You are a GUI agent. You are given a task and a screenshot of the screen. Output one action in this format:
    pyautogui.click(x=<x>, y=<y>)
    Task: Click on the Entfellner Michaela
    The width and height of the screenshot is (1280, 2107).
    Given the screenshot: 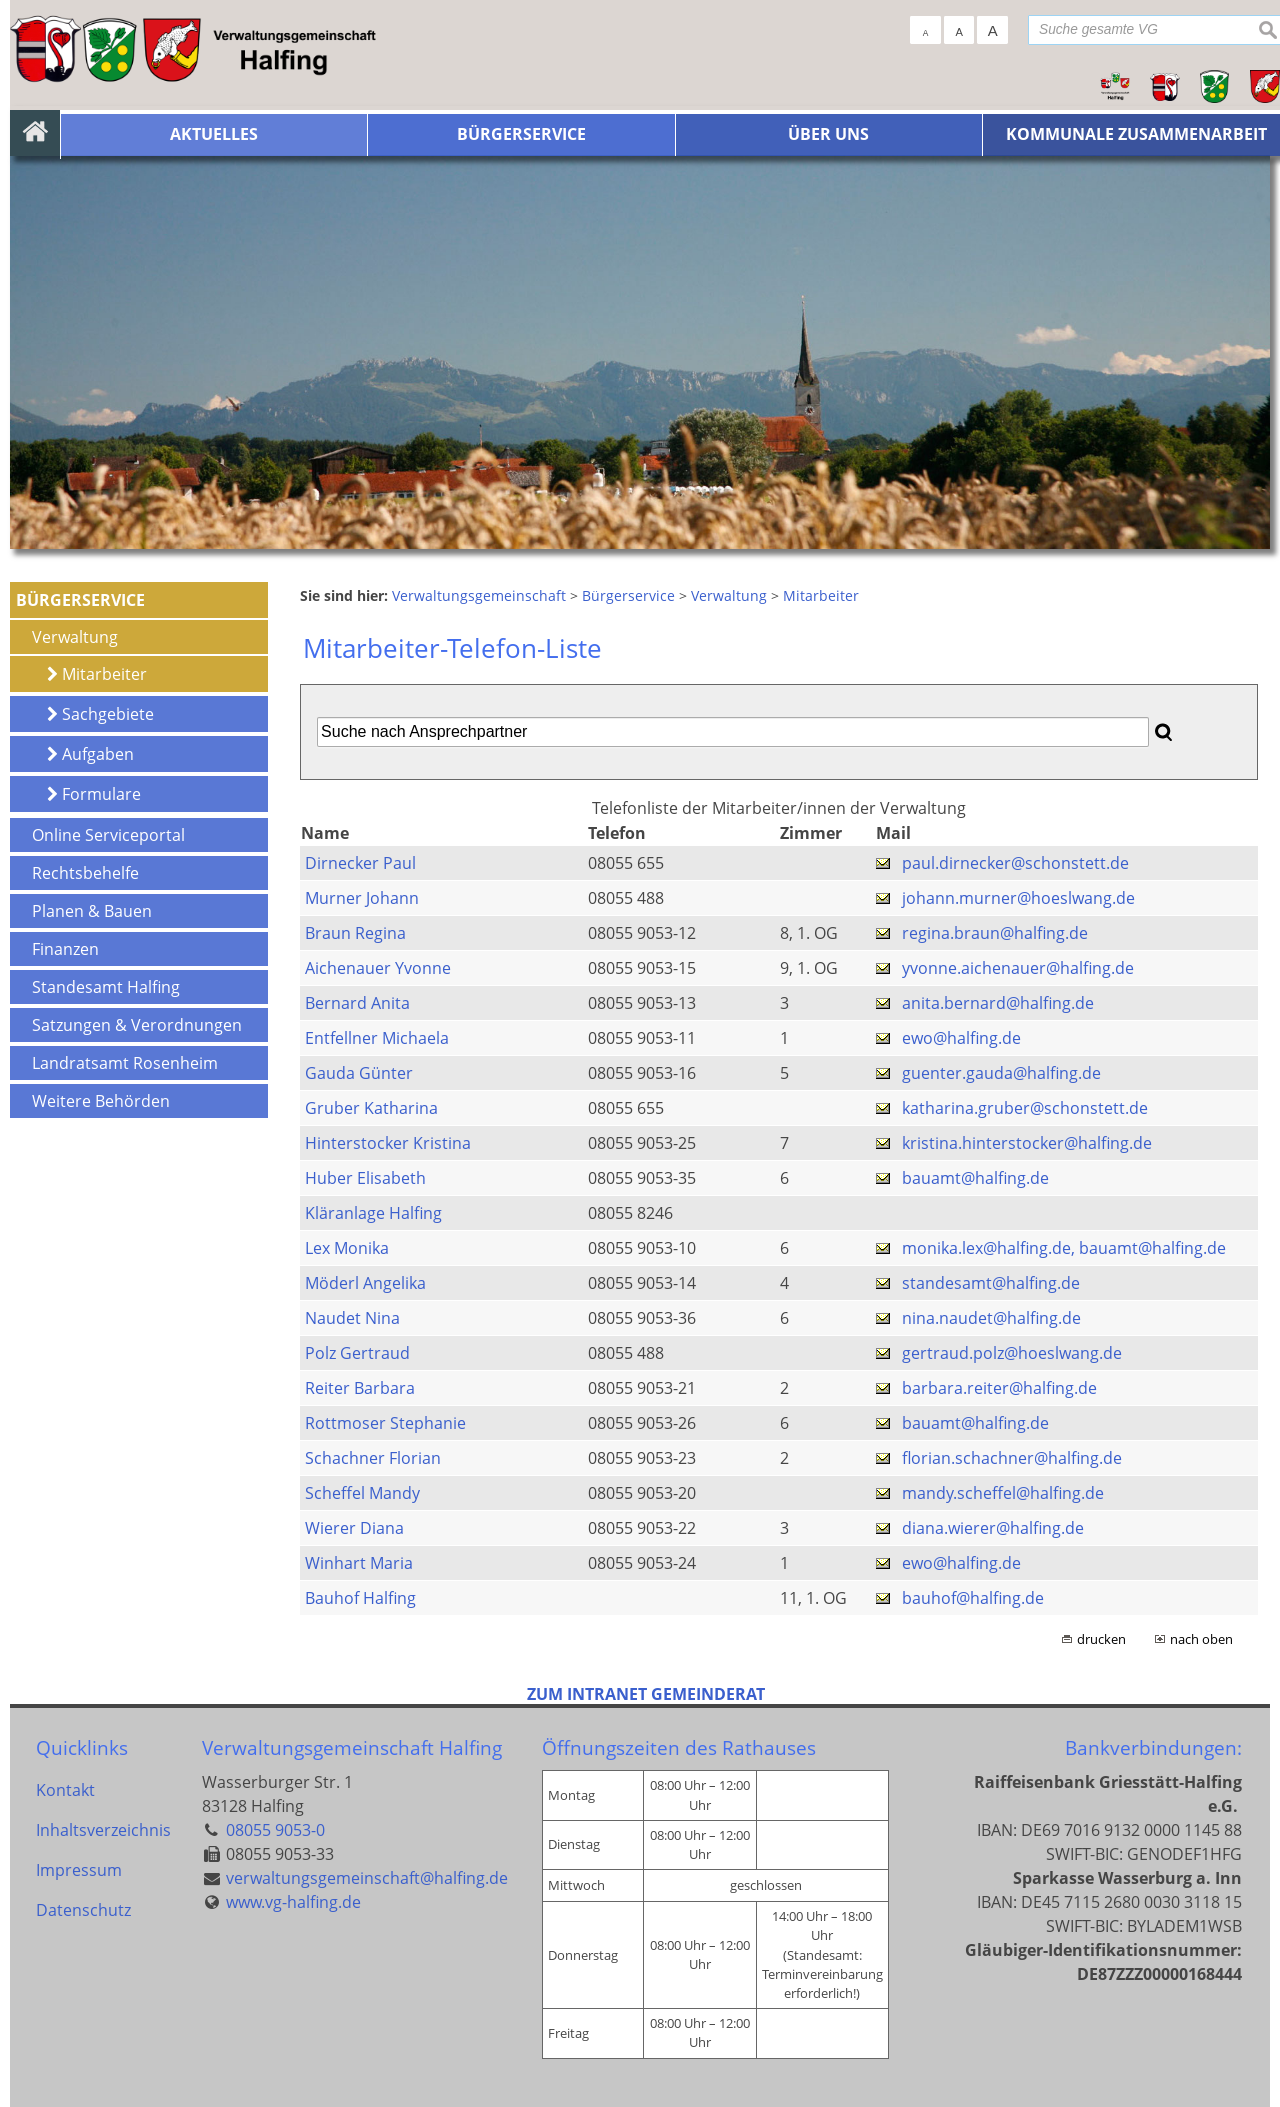 What is the action you would take?
    pyautogui.click(x=377, y=1038)
    